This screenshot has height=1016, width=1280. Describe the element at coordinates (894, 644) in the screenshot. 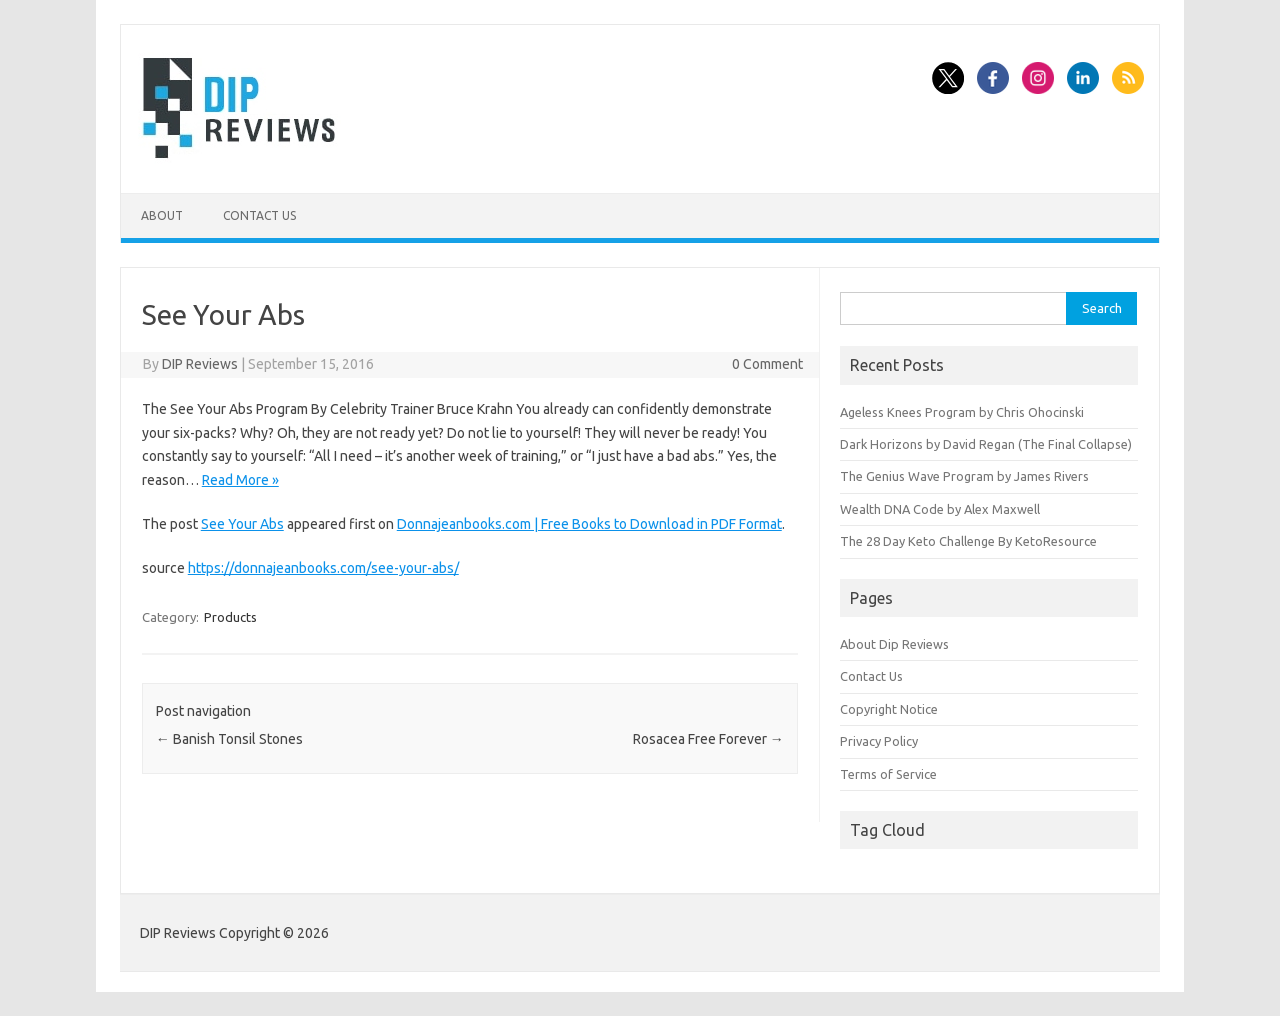

I see `About Dip Reviews` at that location.